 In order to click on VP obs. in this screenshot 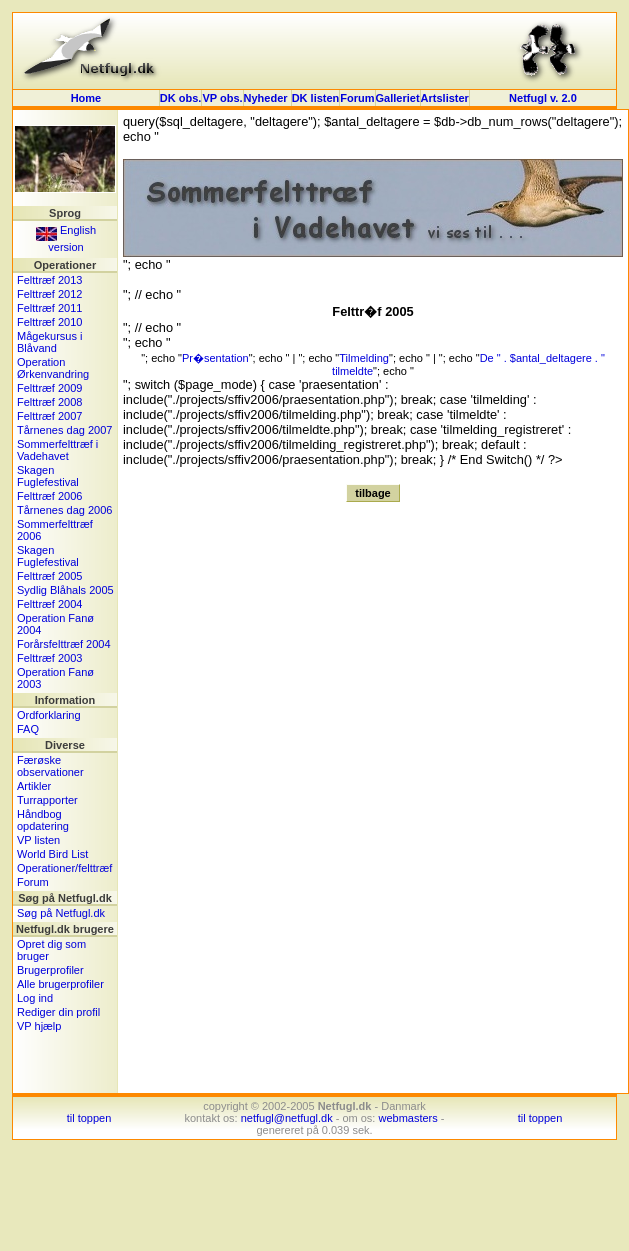, I will do `click(222, 98)`.